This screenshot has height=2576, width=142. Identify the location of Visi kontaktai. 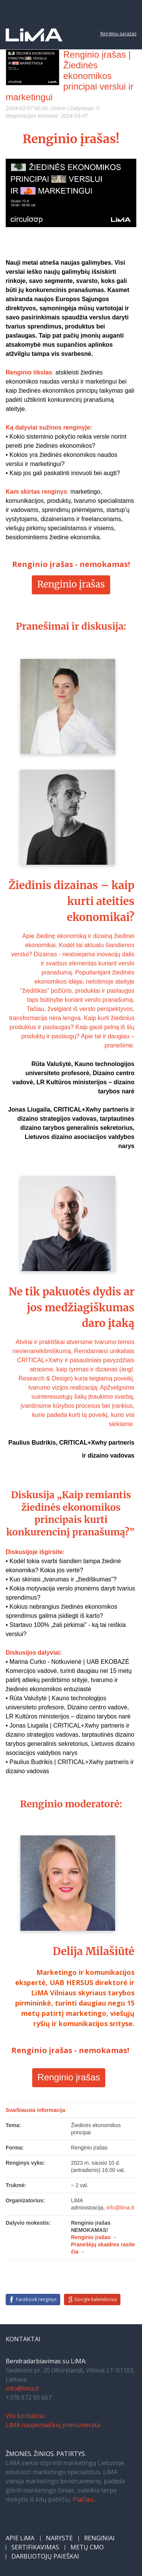
(25, 2416).